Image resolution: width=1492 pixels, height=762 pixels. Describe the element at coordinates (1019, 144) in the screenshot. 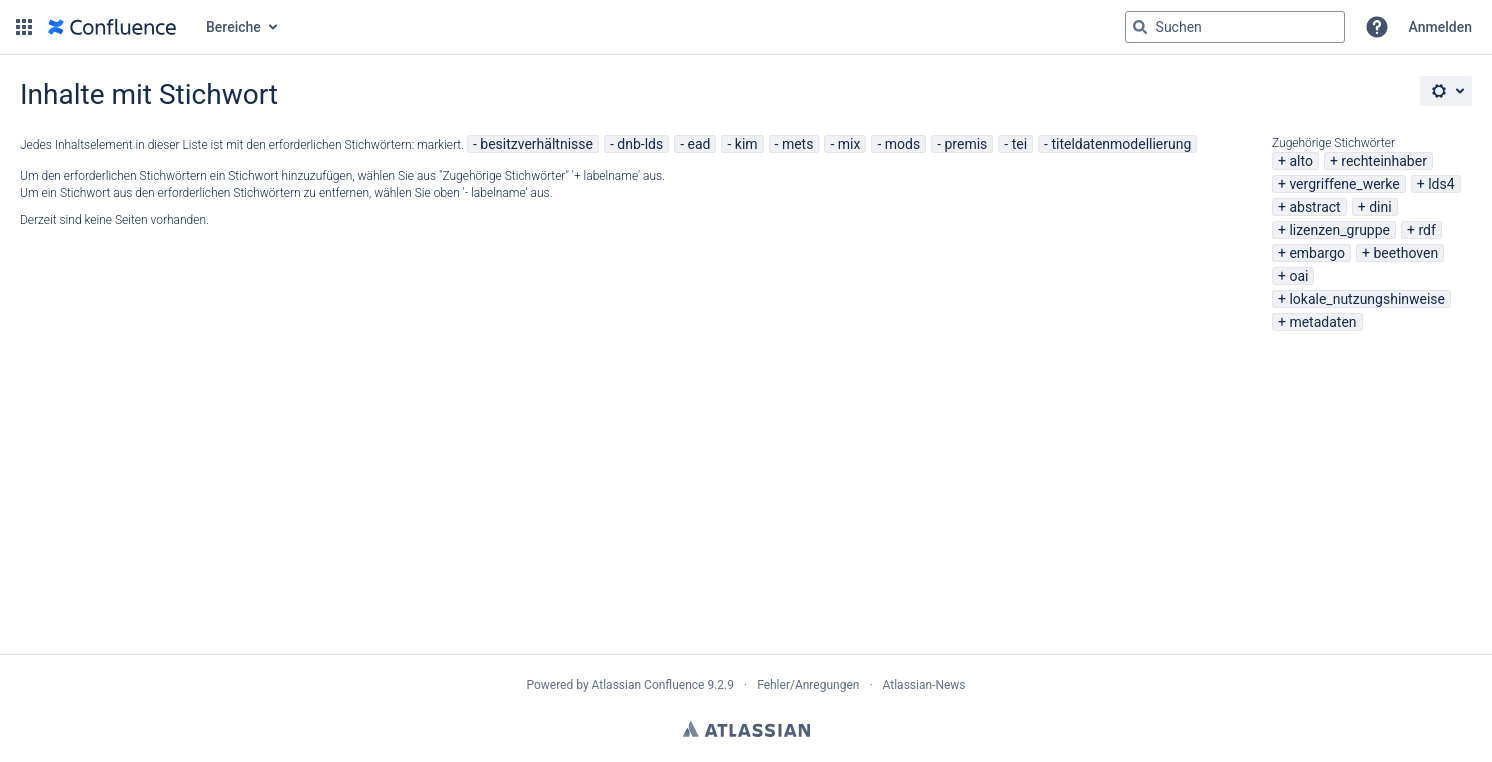

I see `tei` at that location.